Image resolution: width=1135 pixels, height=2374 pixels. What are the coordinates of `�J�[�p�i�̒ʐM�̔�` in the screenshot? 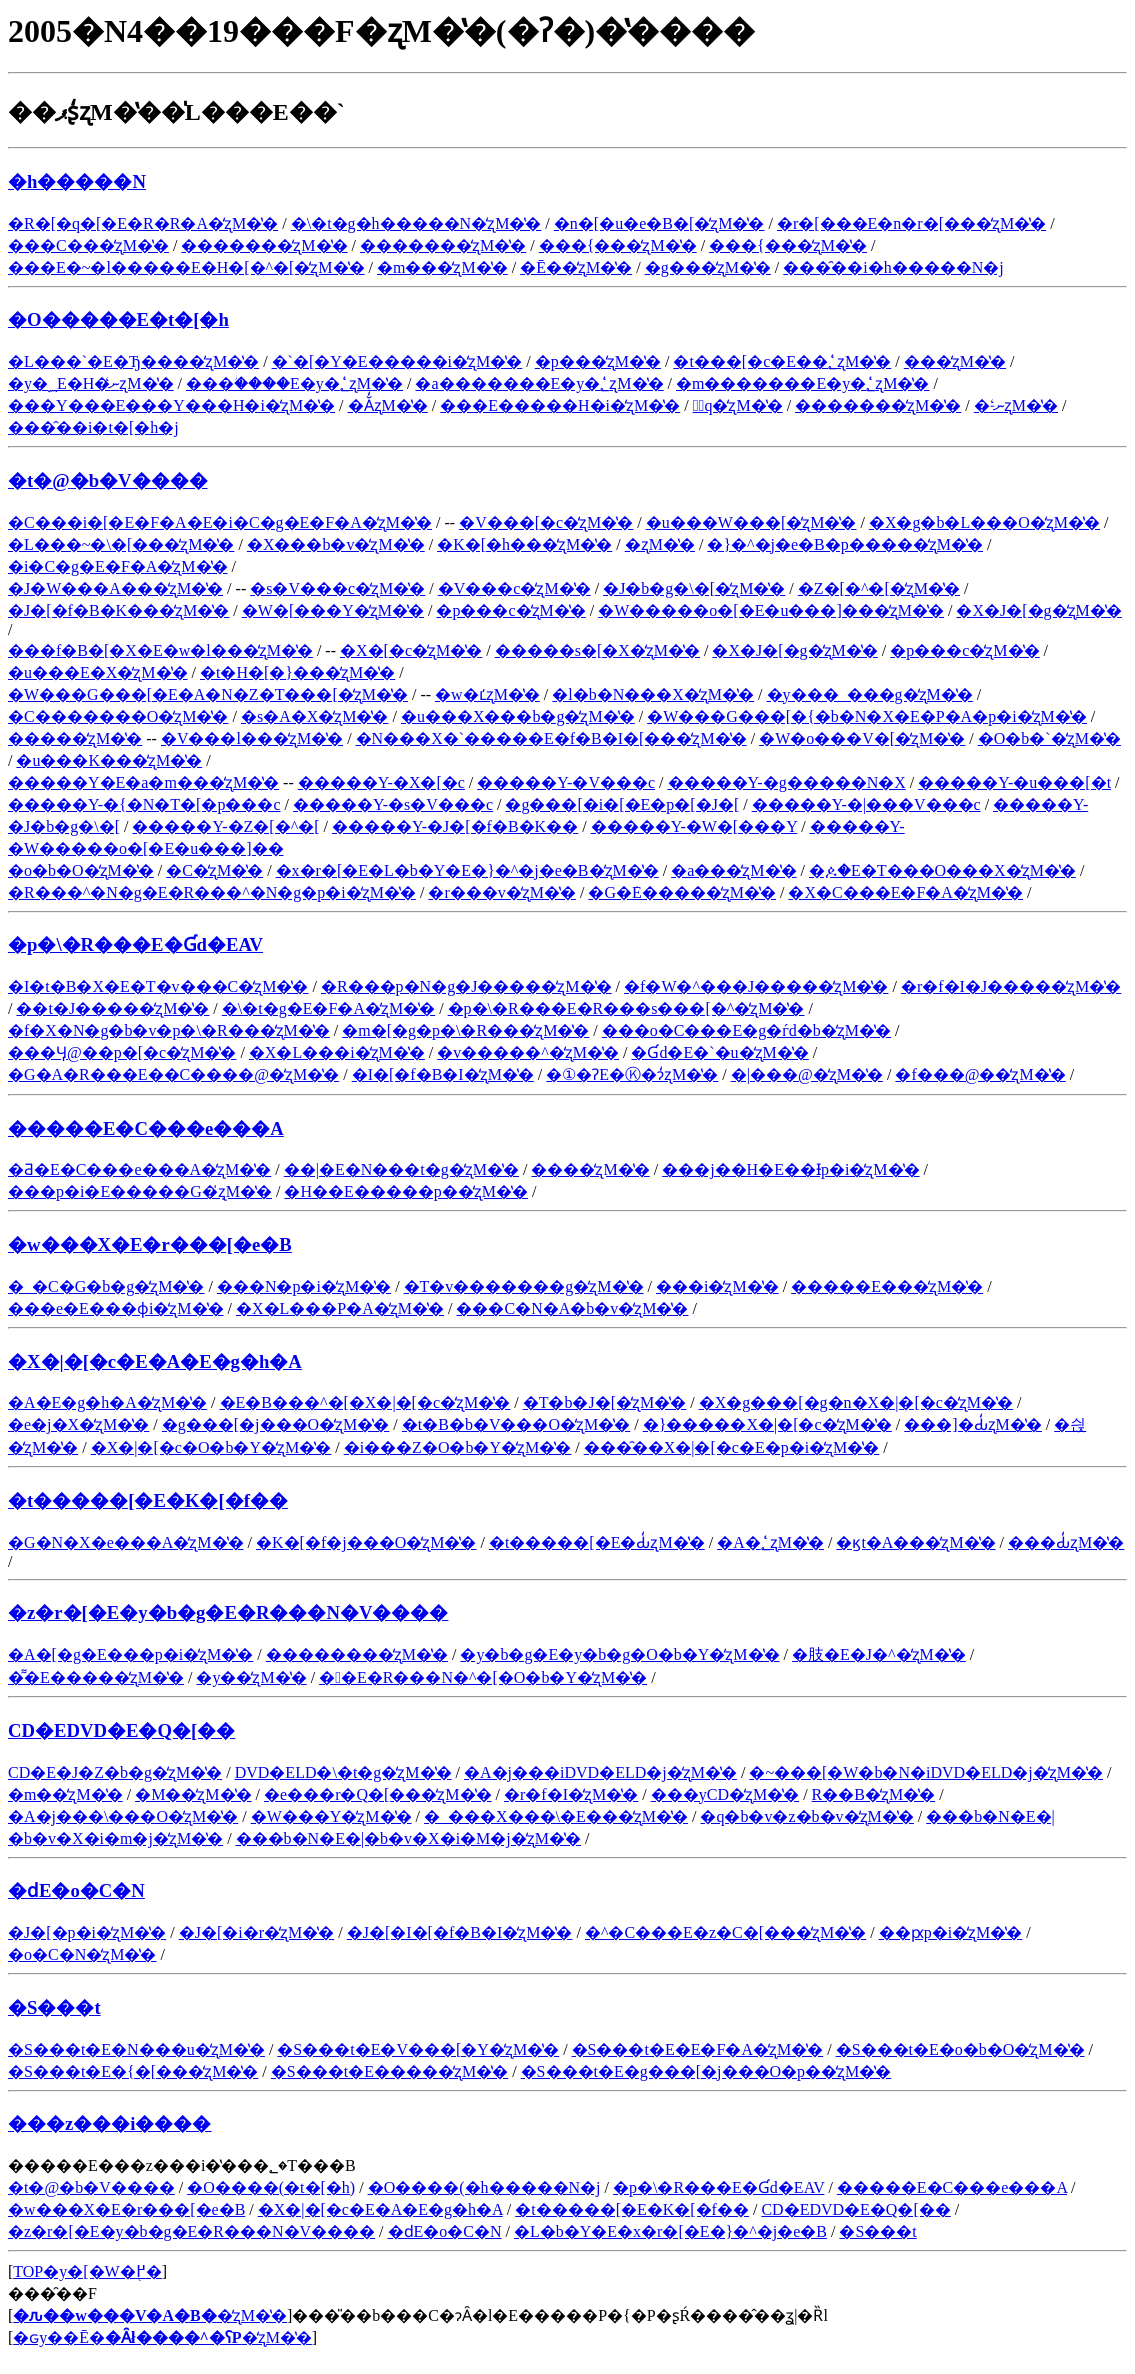 It's located at (87, 1932).